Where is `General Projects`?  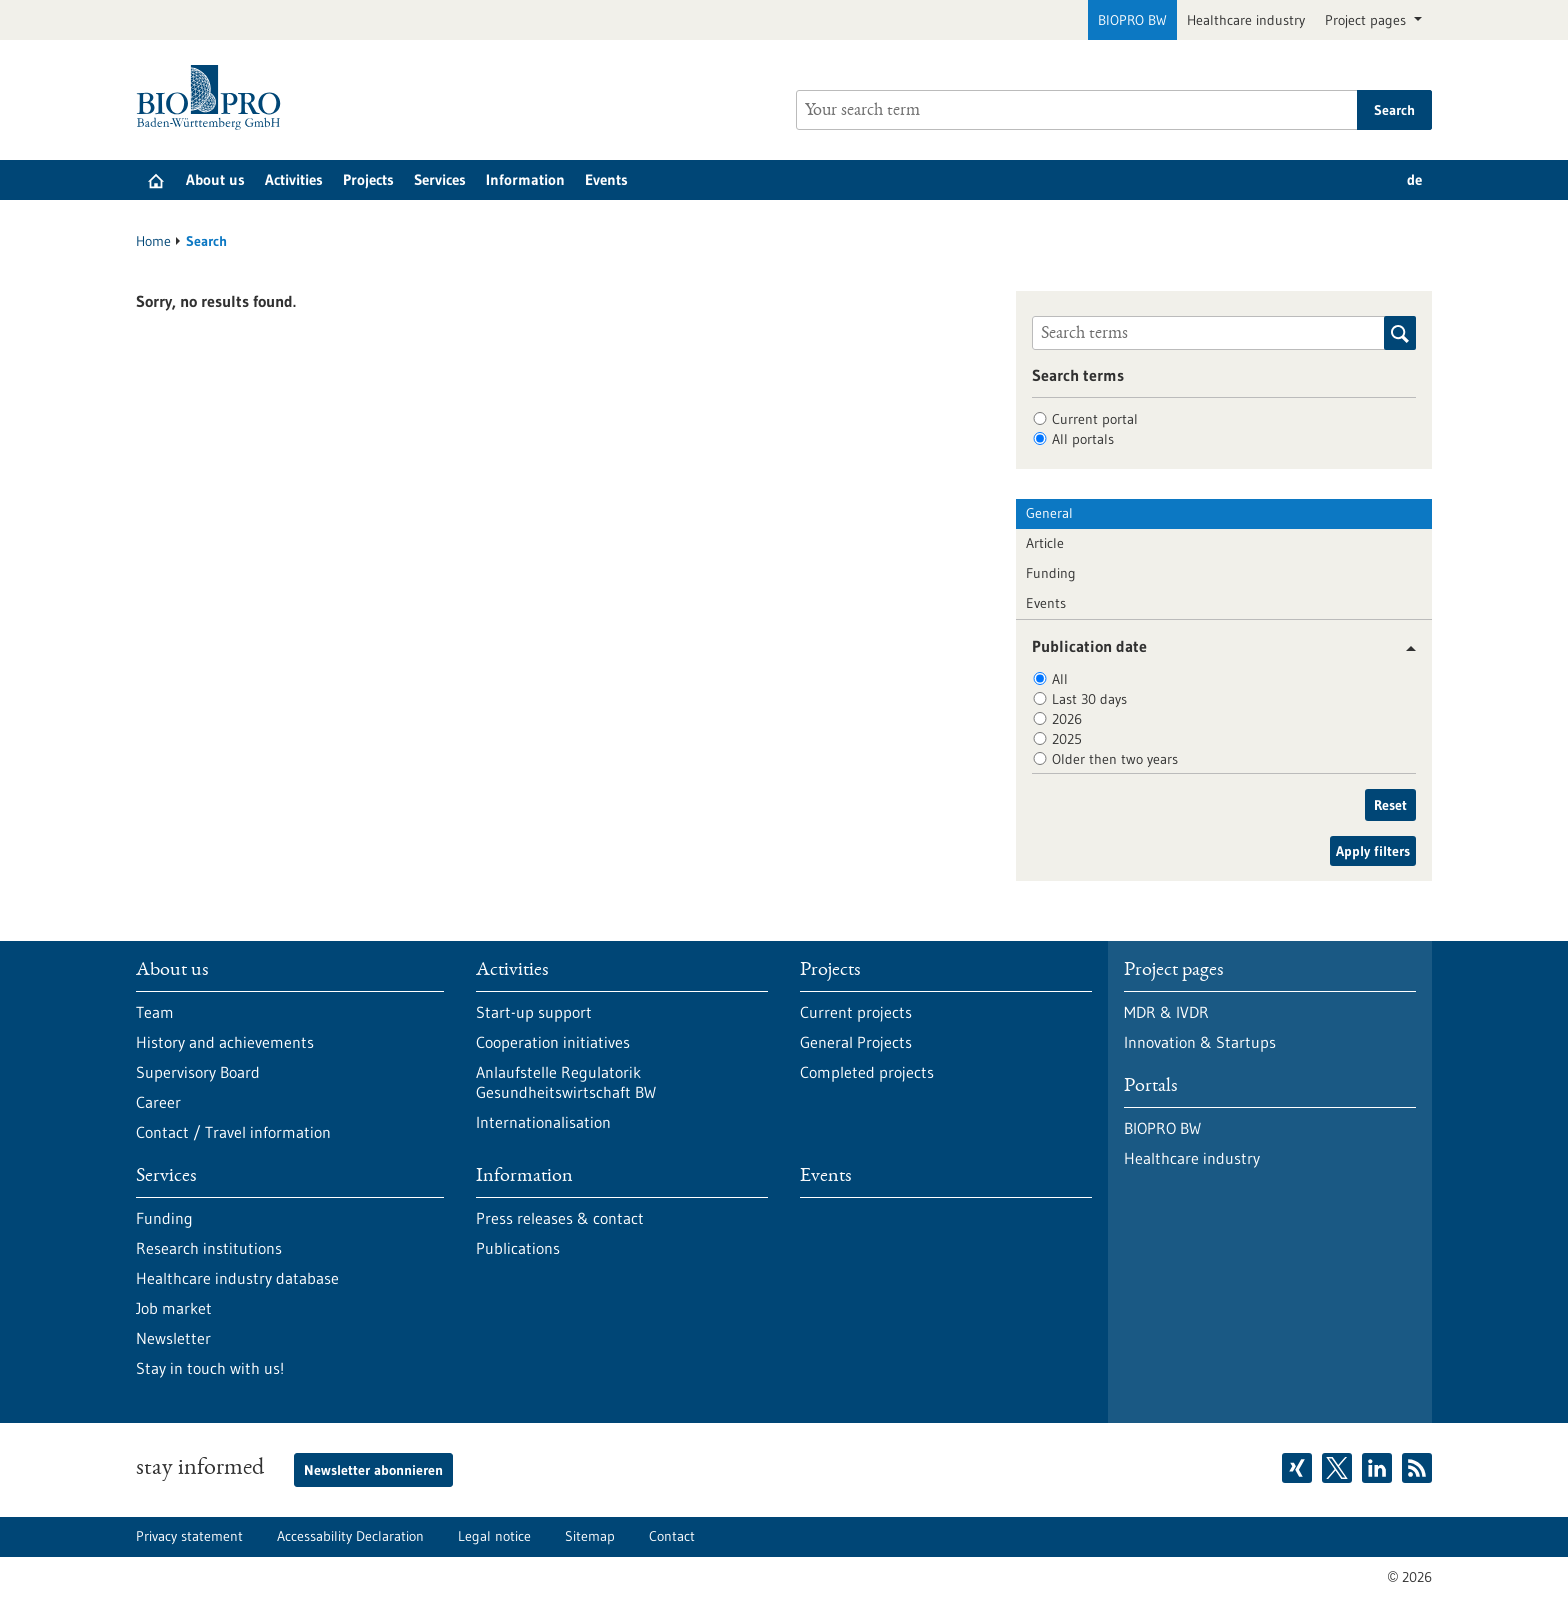 General Projects is located at coordinates (856, 1042).